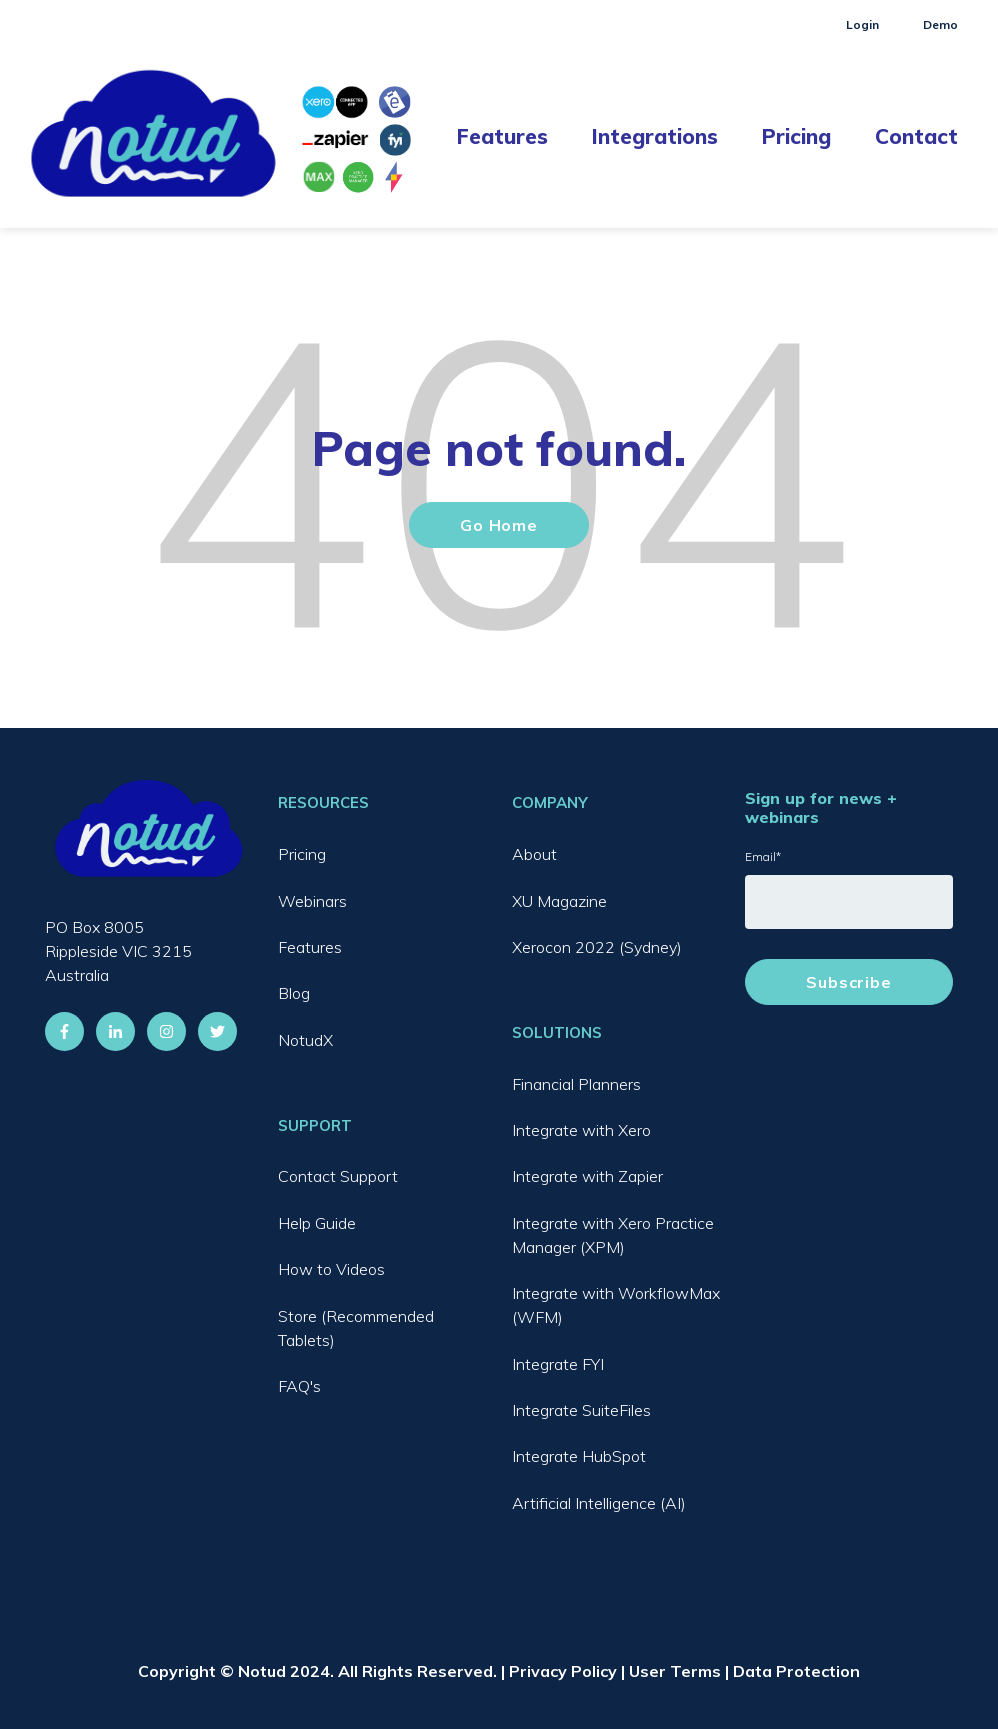  I want to click on Blog [menuitem], so click(294, 993).